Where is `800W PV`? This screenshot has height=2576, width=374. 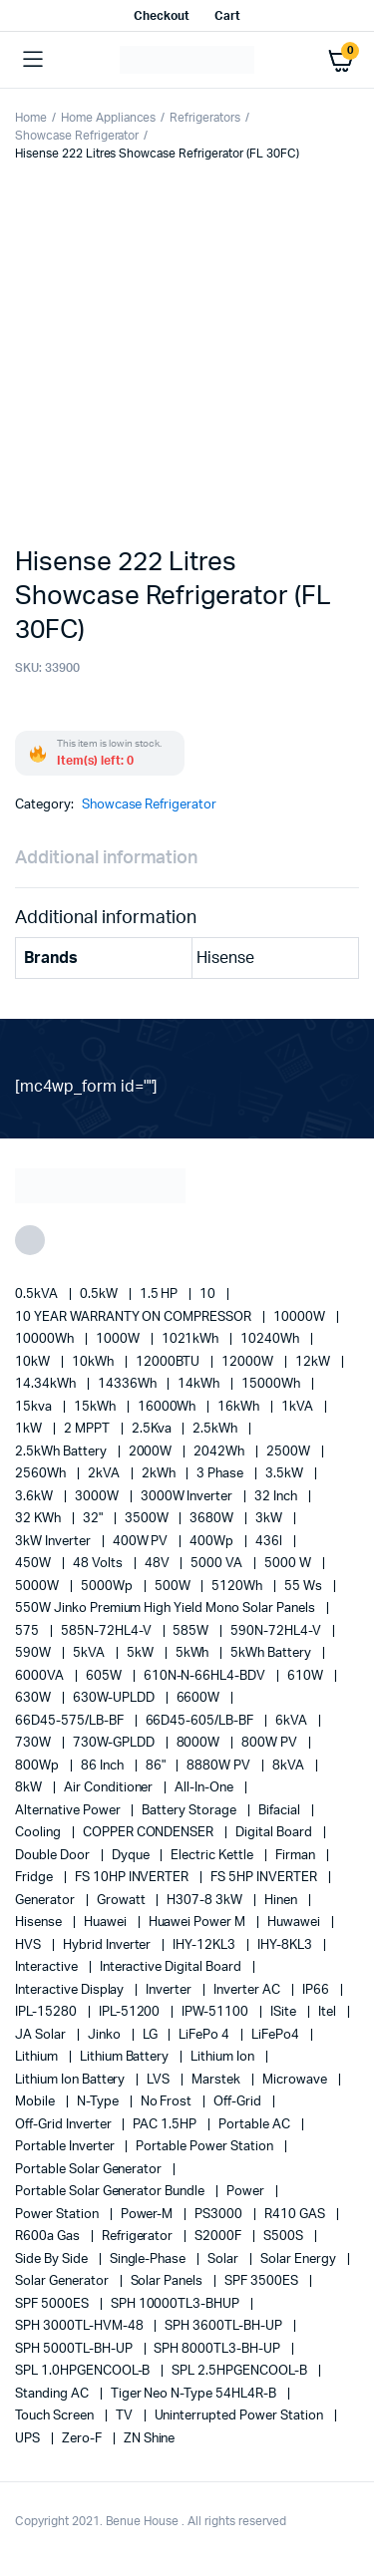
800W PV is located at coordinates (270, 1743).